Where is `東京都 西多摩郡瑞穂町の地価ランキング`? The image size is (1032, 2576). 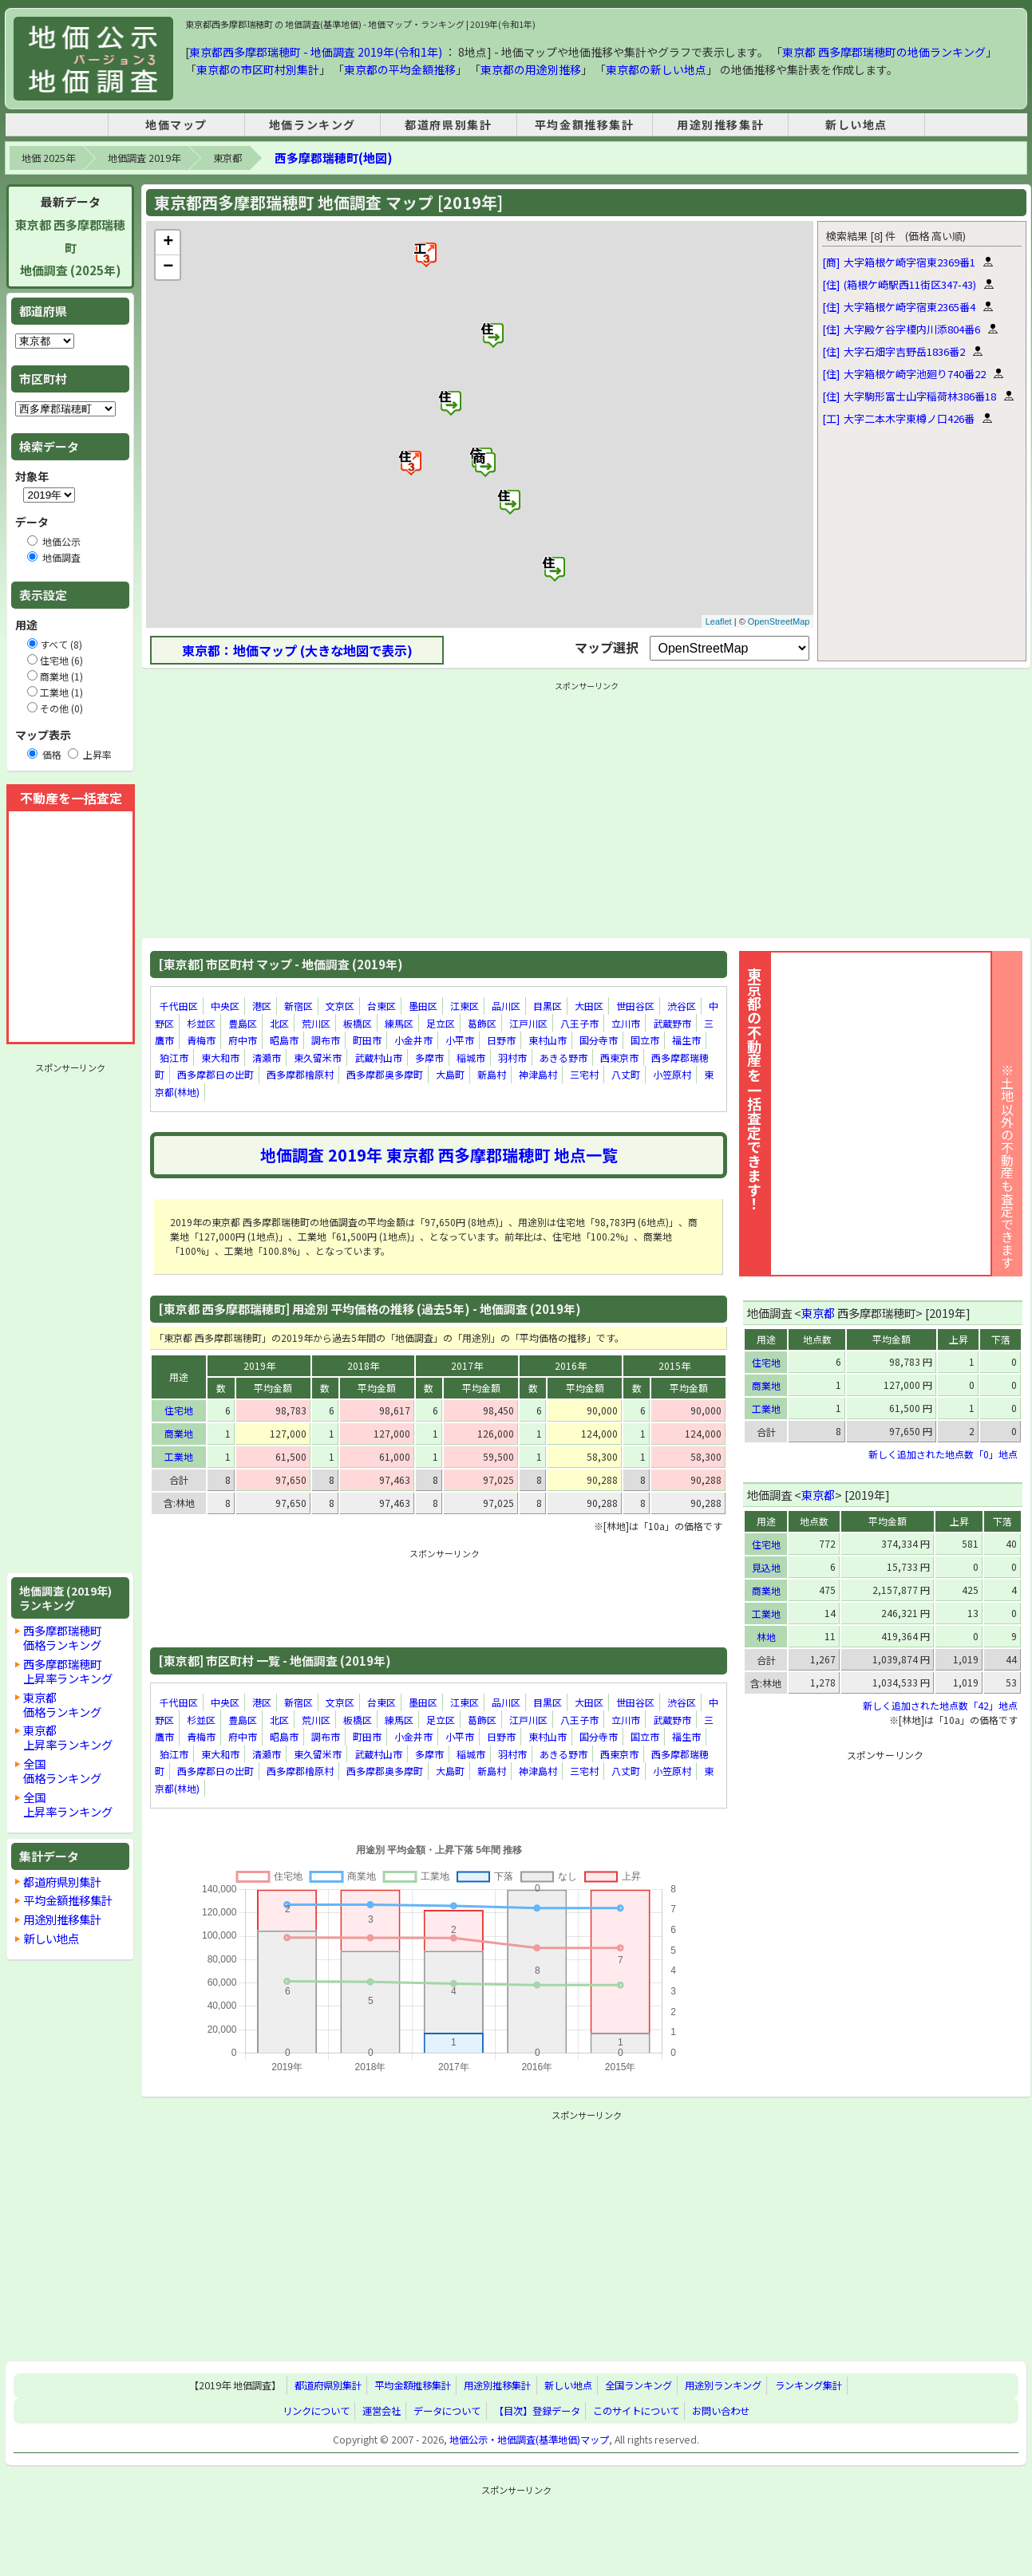 東京都 西多摩郡瑞穂町の地価ランキング is located at coordinates (884, 52).